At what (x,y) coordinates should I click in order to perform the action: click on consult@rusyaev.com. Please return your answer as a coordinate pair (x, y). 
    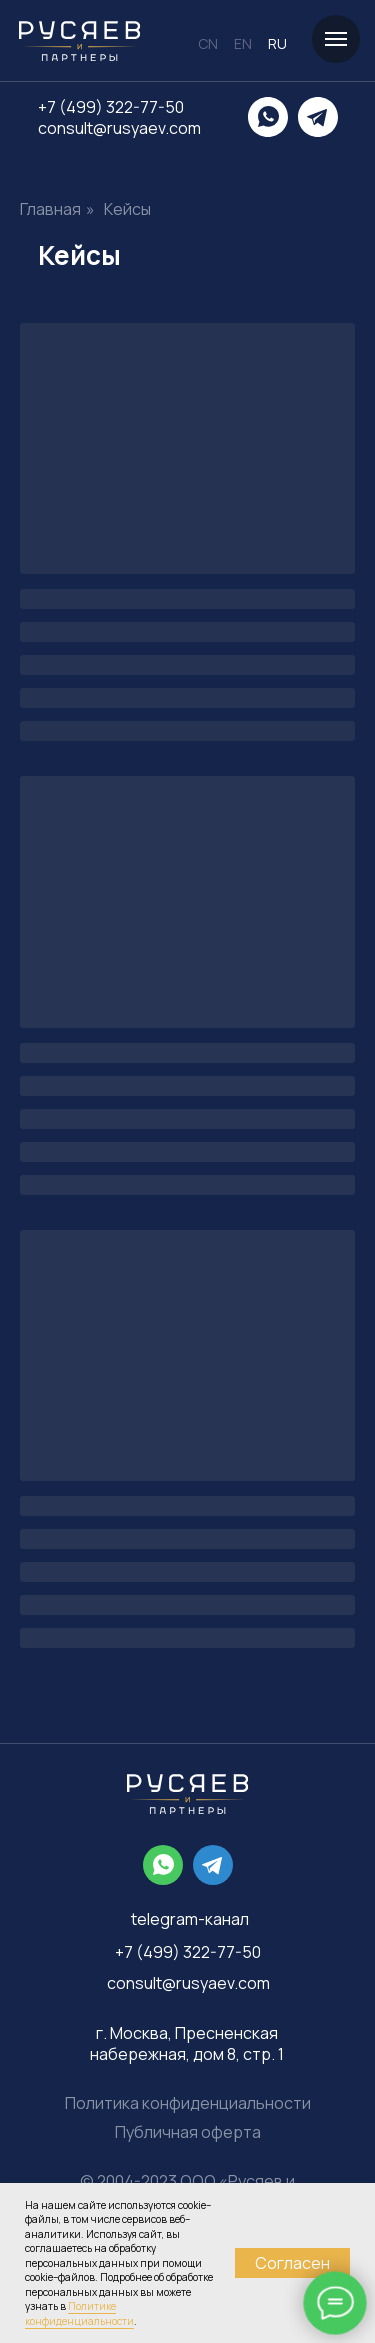
    Looking at the image, I should click on (119, 128).